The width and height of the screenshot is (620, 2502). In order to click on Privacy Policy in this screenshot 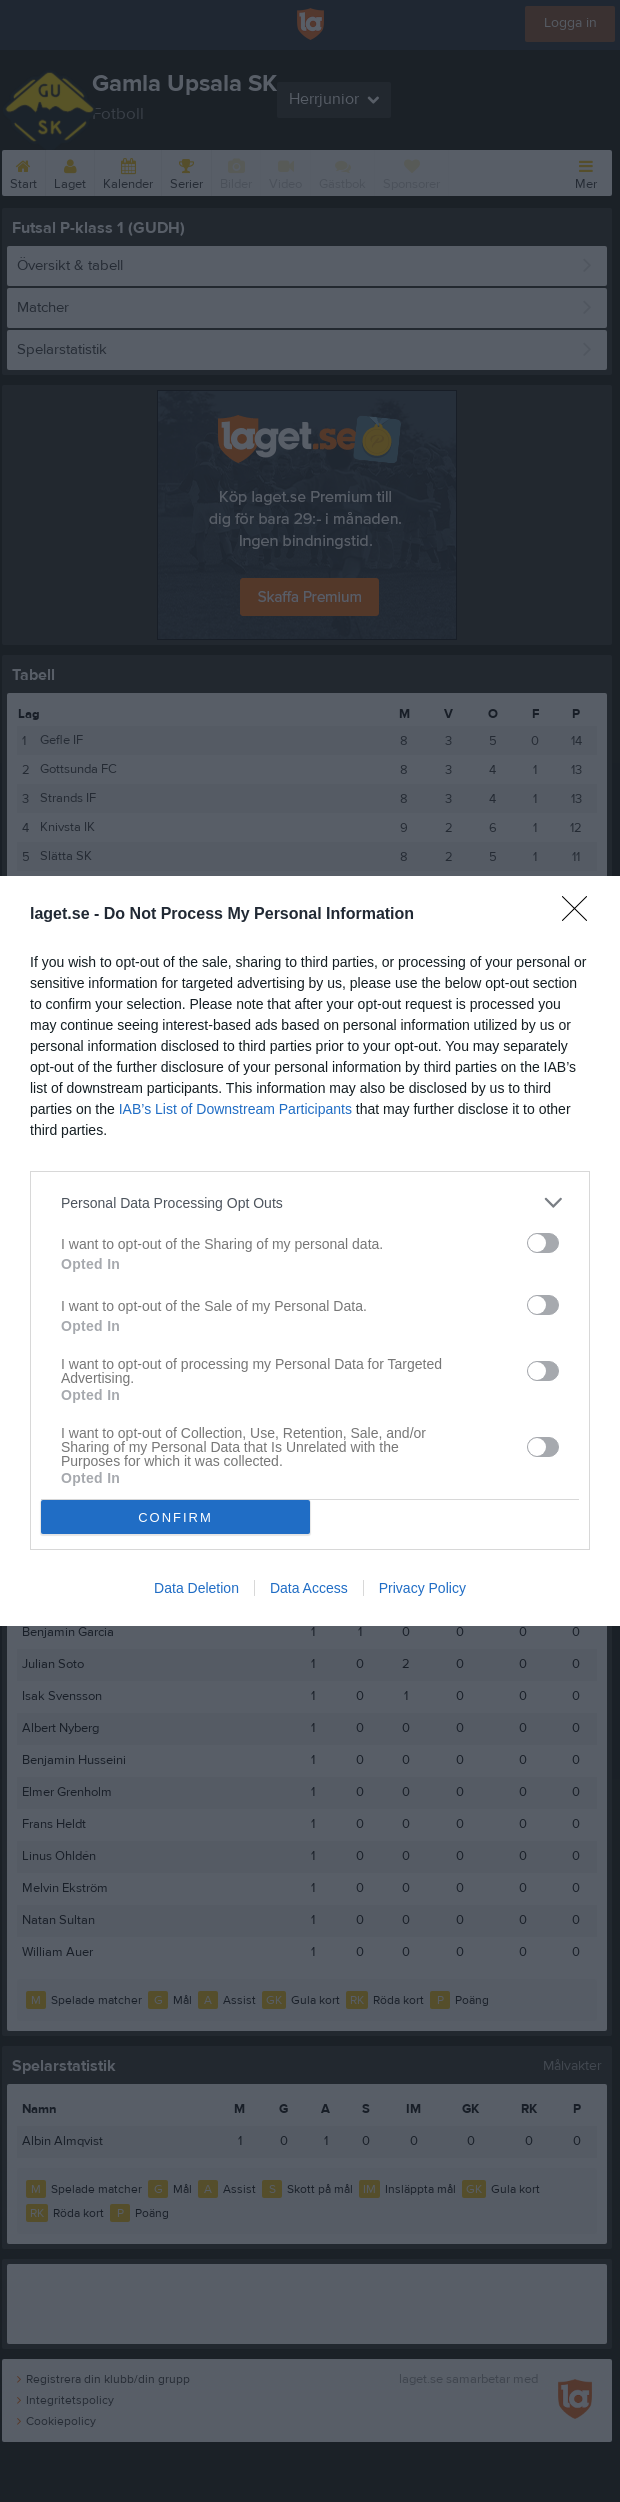, I will do `click(422, 1588)`.